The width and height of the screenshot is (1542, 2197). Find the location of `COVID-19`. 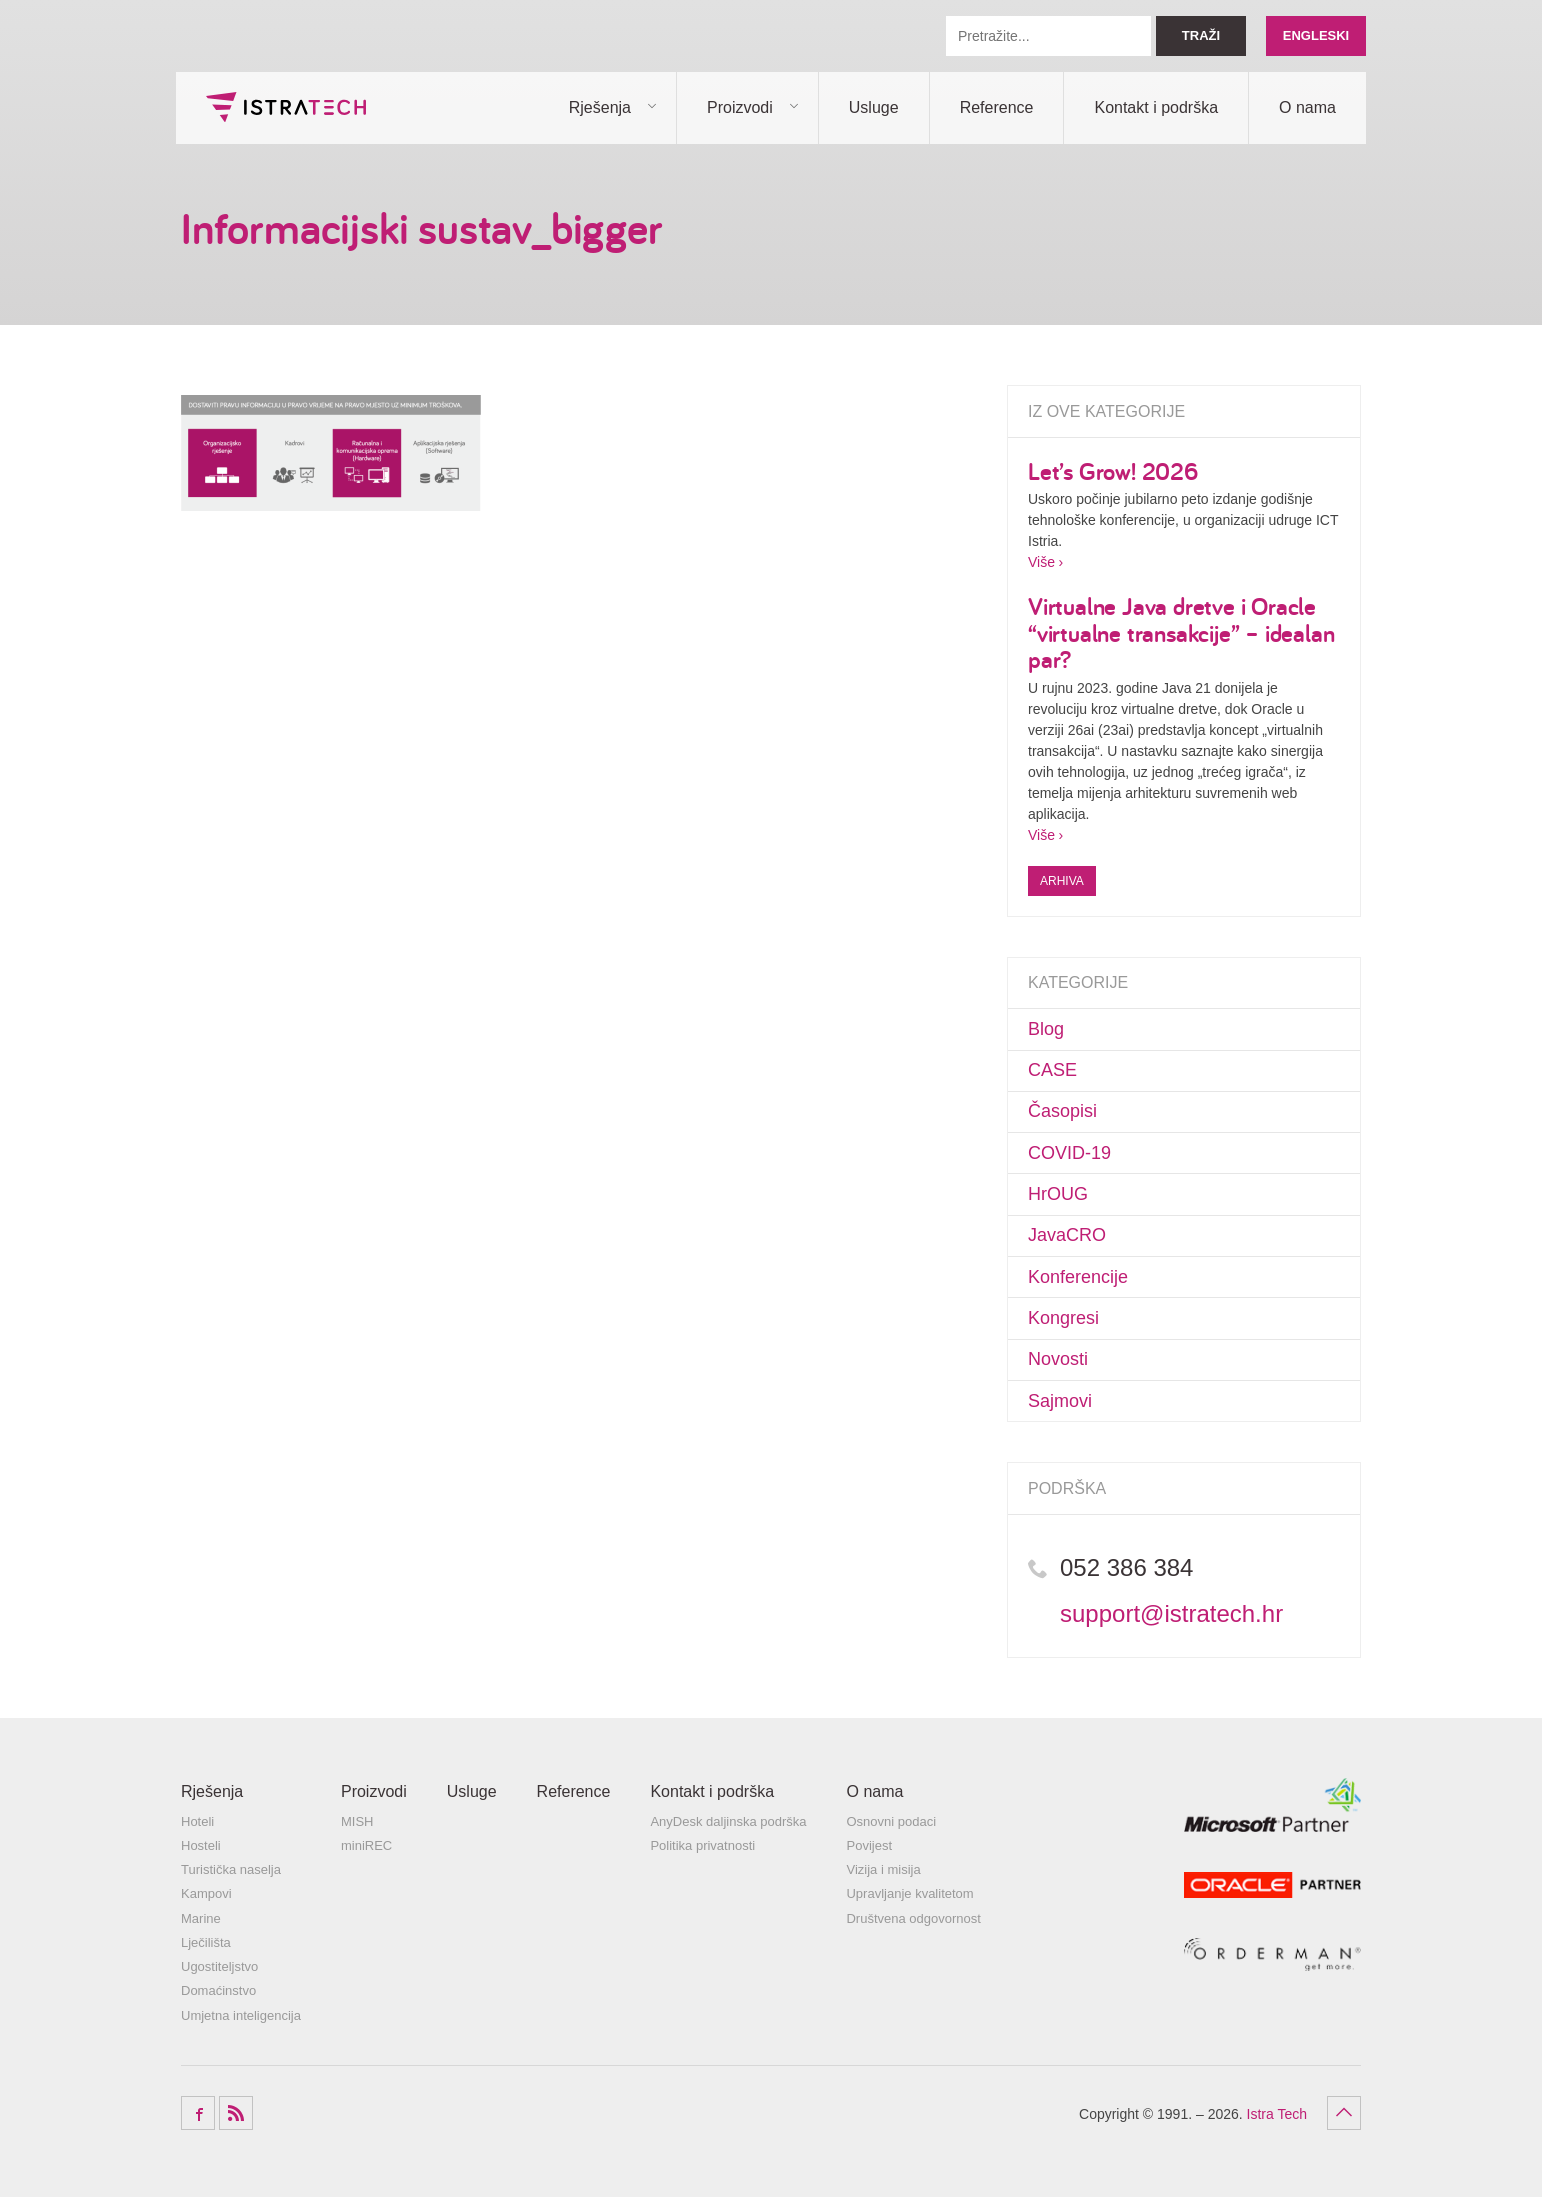

COVID-19 is located at coordinates (1069, 1153).